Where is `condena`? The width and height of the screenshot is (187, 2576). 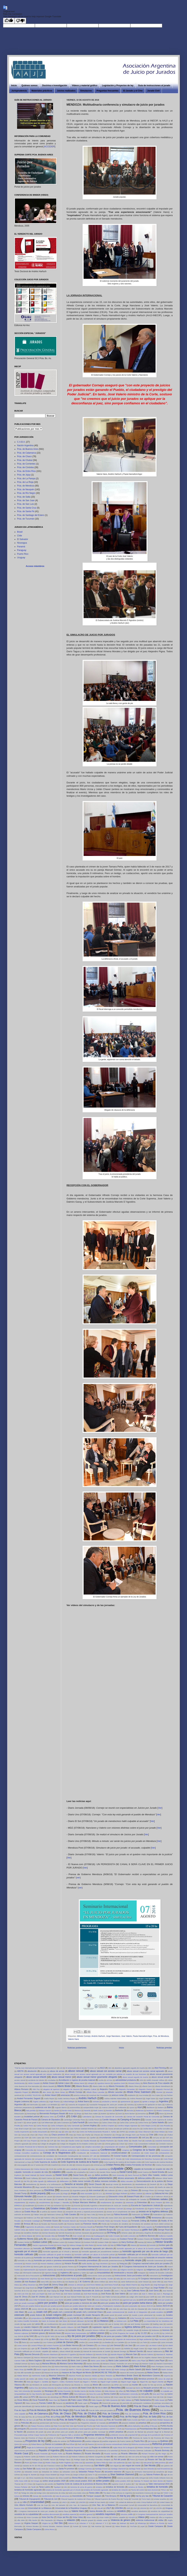 condena is located at coordinates (52, 2150).